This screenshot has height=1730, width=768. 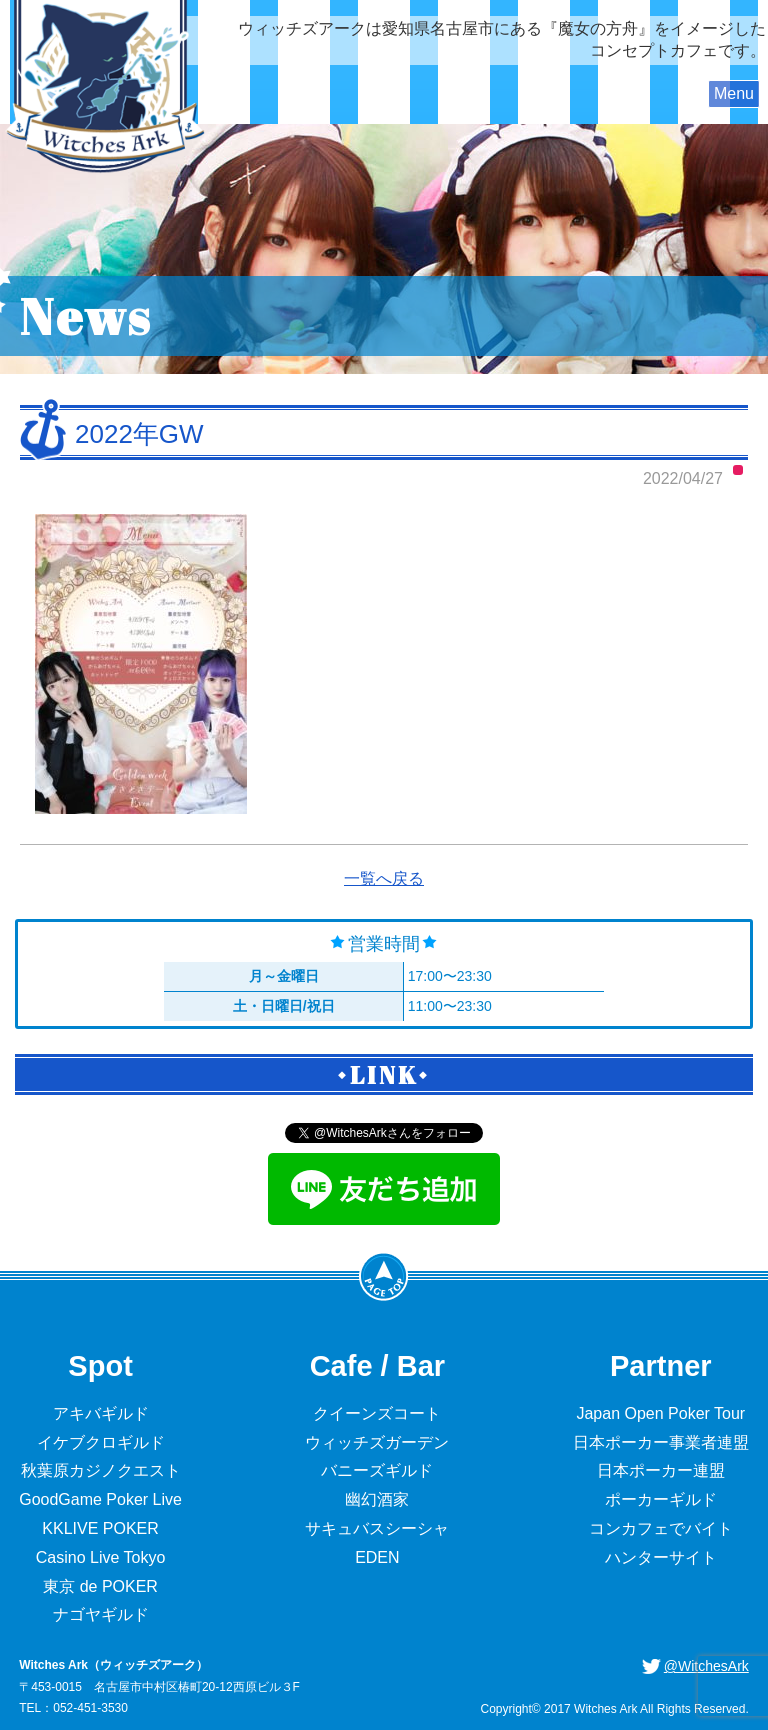 What do you see at coordinates (661, 1528) in the screenshot?
I see `コンカフェでバイト` at bounding box center [661, 1528].